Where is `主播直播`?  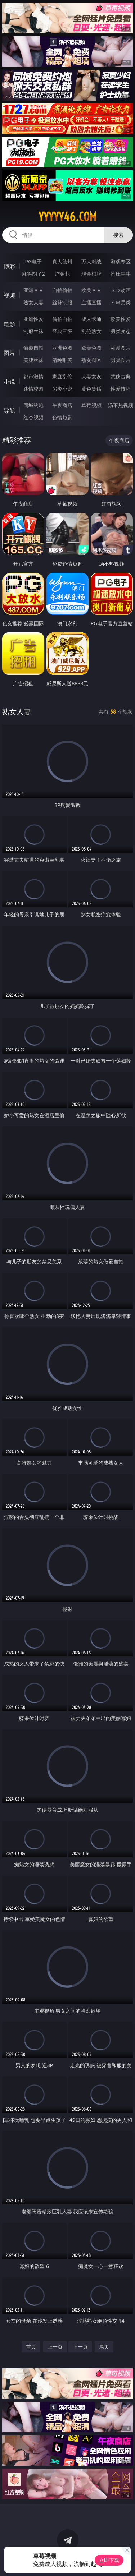 主播直播 is located at coordinates (91, 302).